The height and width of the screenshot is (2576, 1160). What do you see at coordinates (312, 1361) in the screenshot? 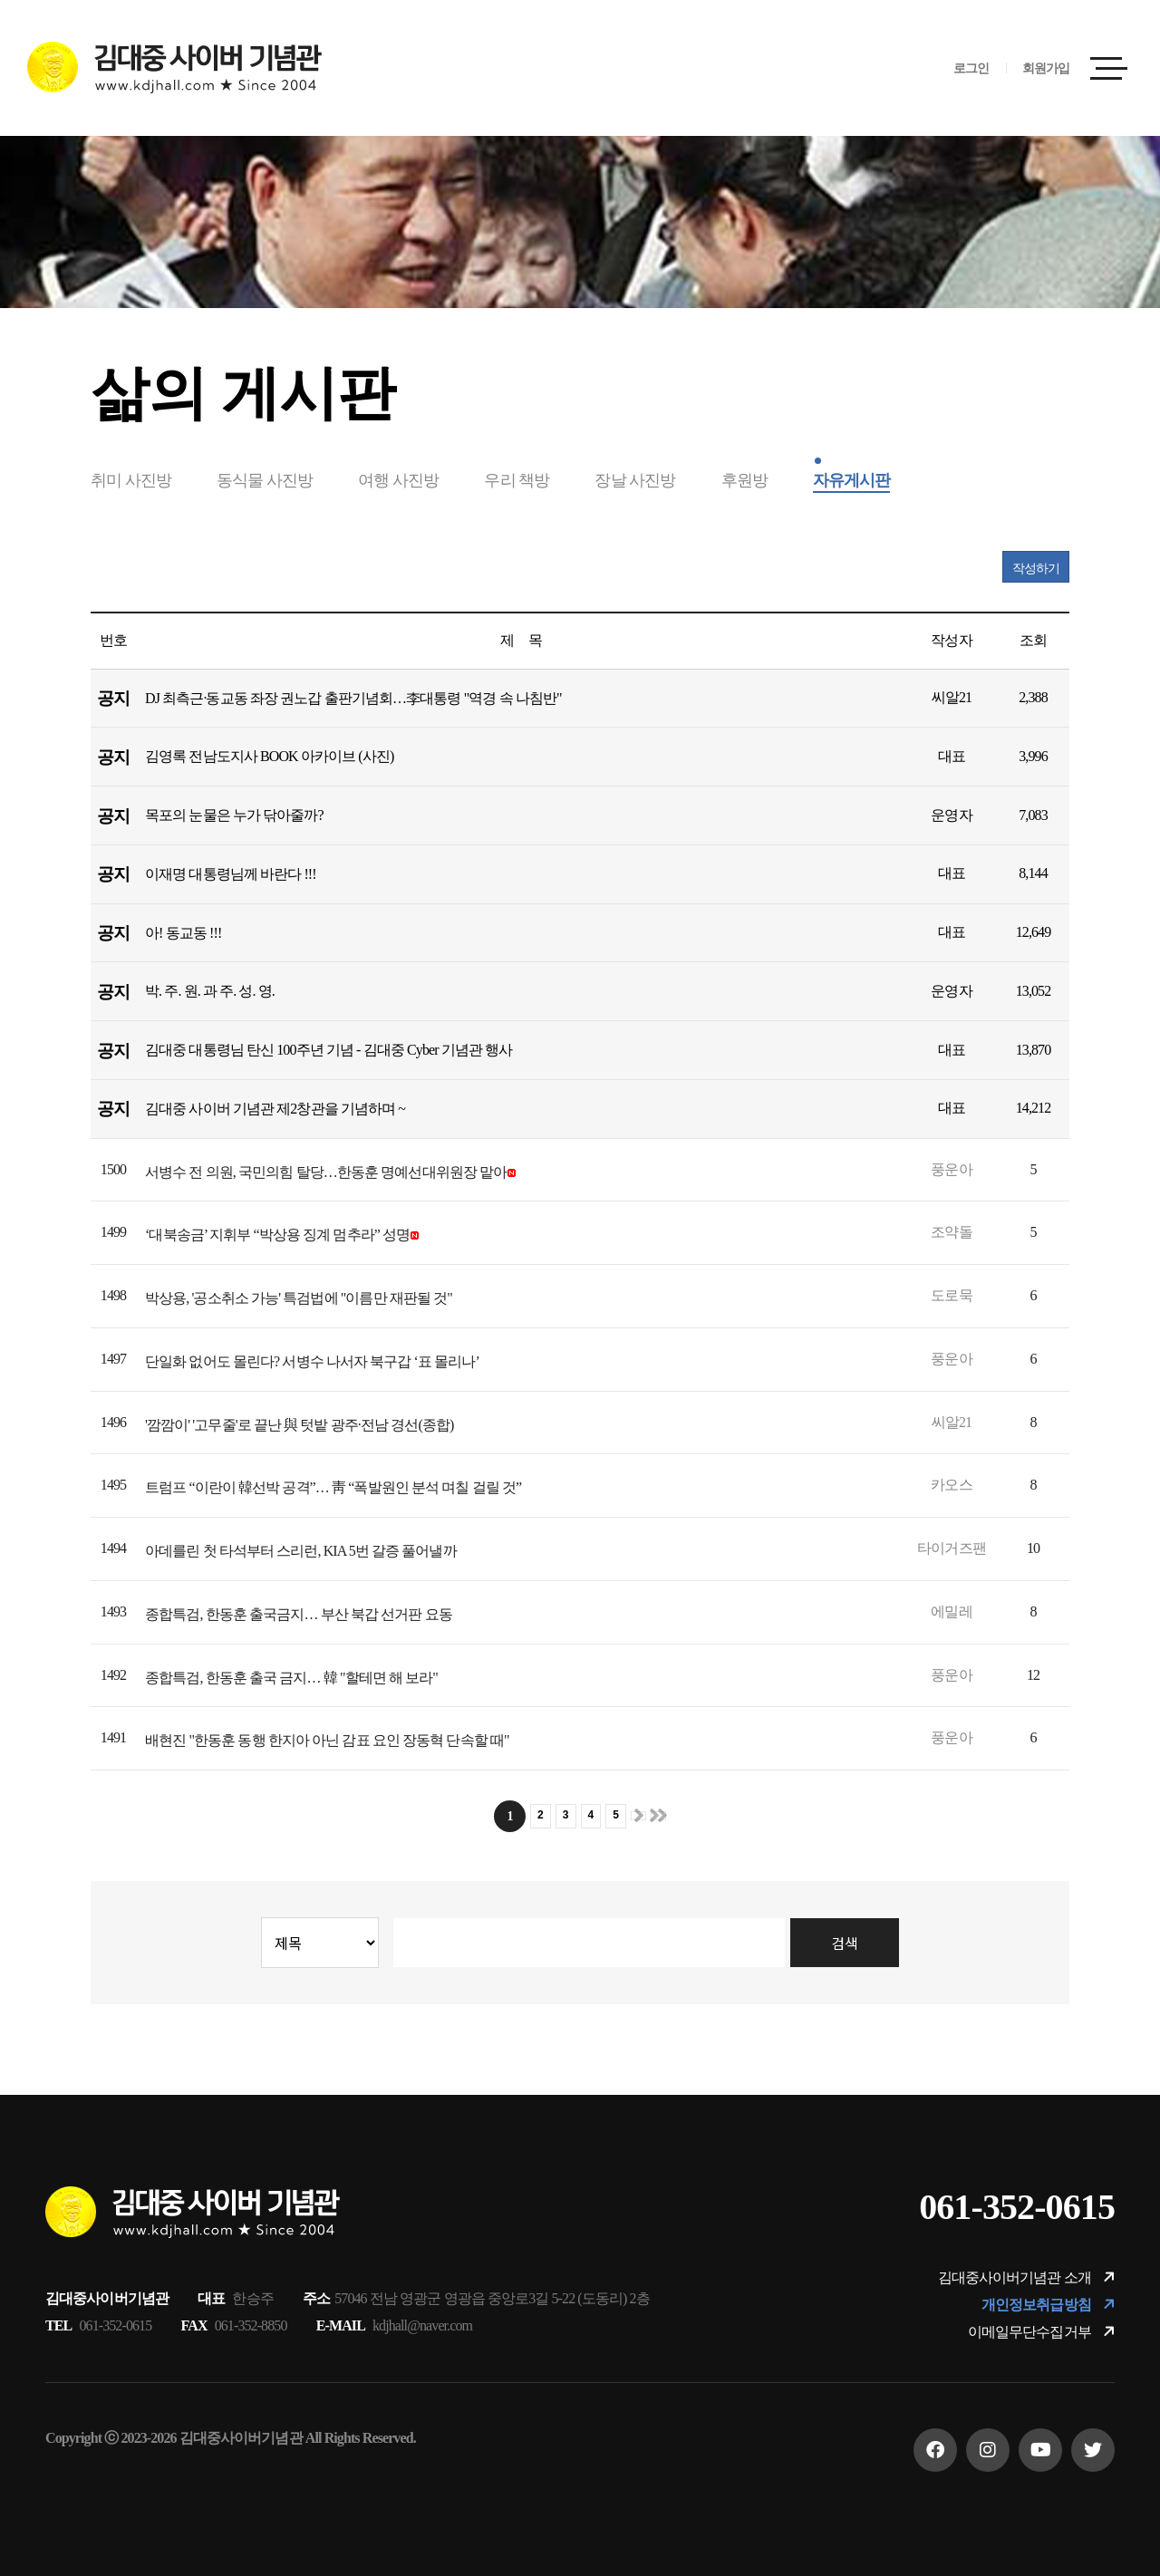
I see `단일화 없어도 몰린다? 서병수 나서자 북구갑 ‘표 몰리나’` at bounding box center [312, 1361].